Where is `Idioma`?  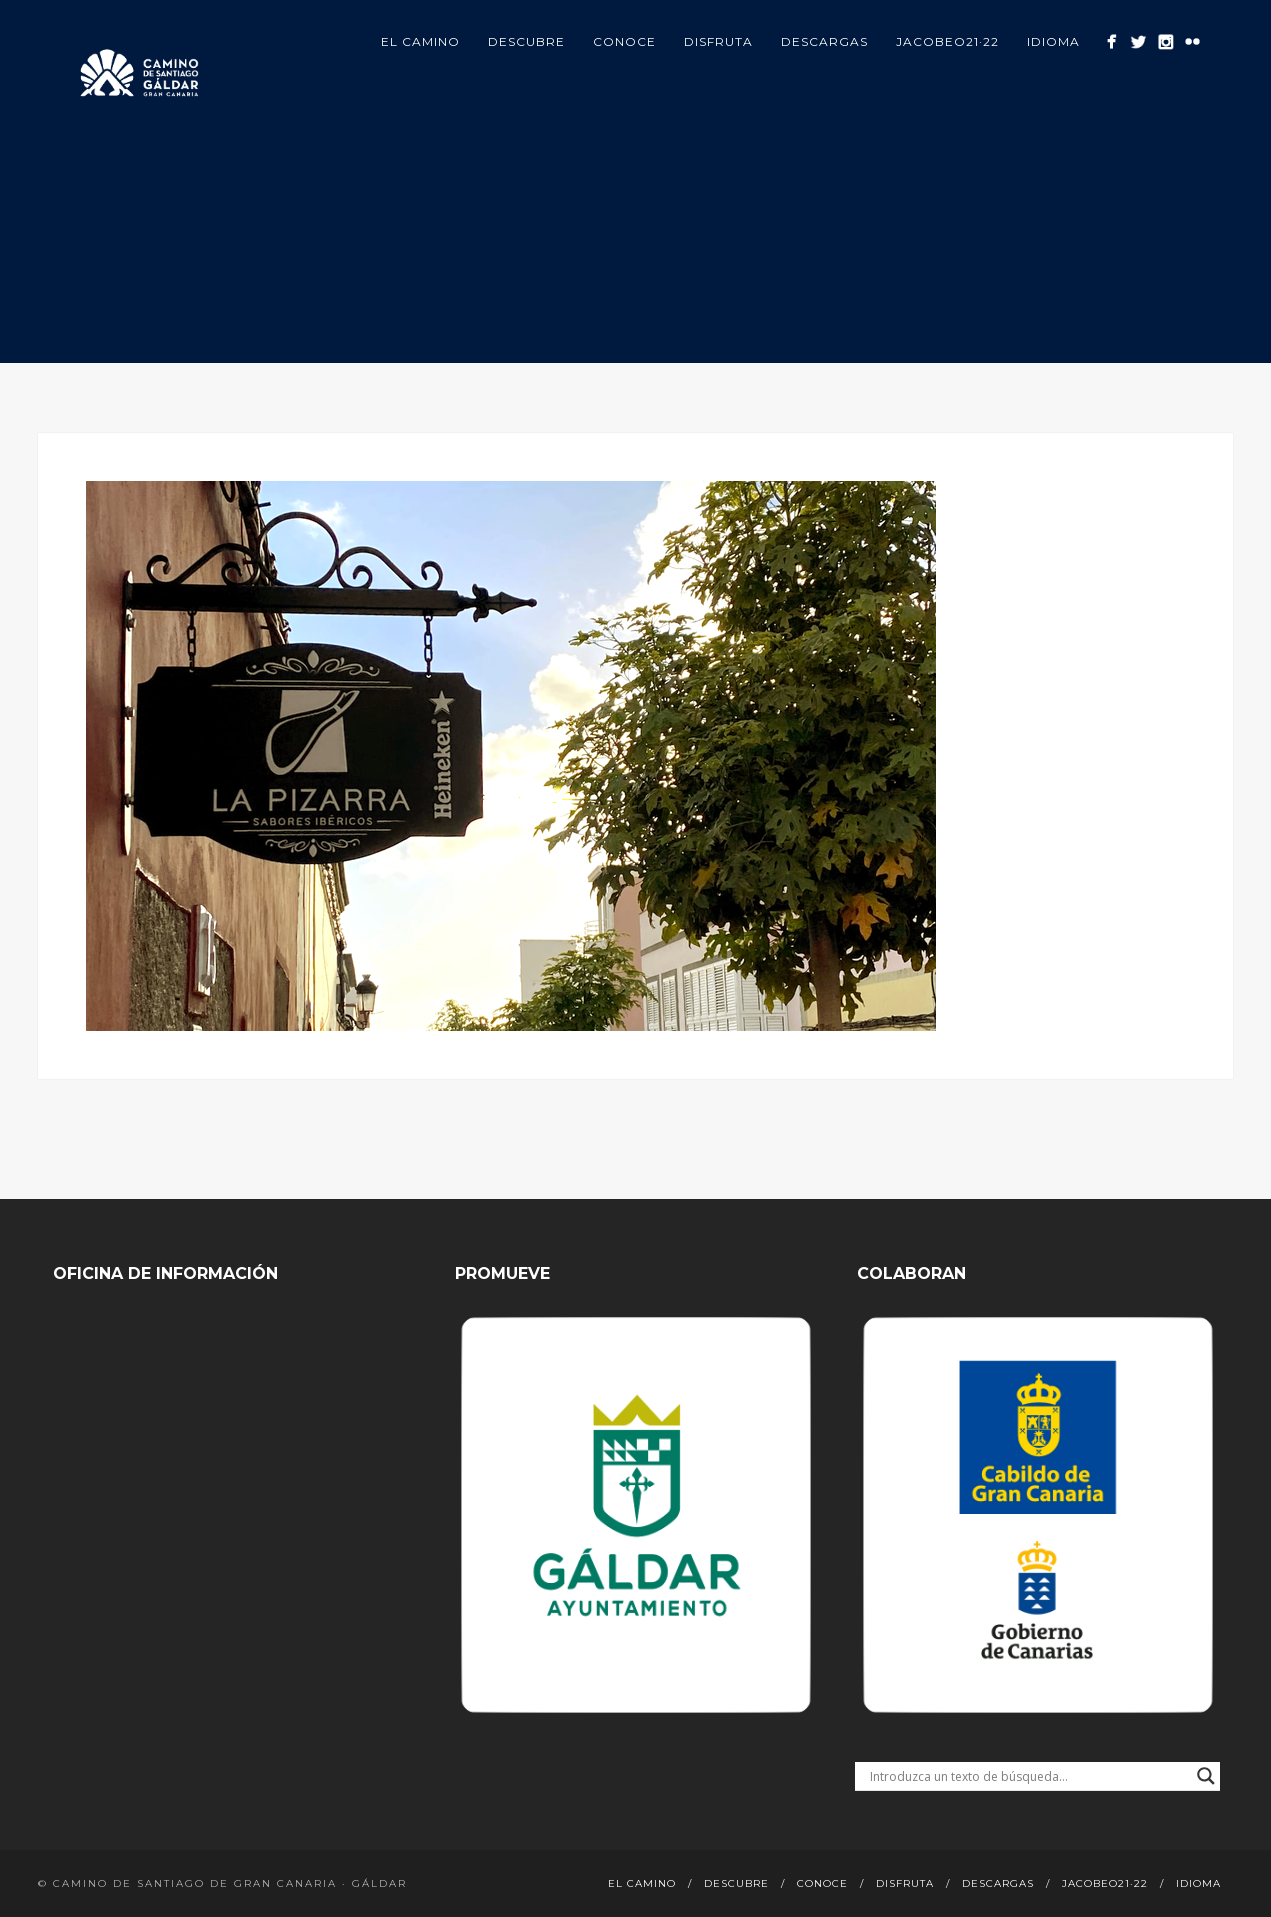 Idioma is located at coordinates (1053, 41).